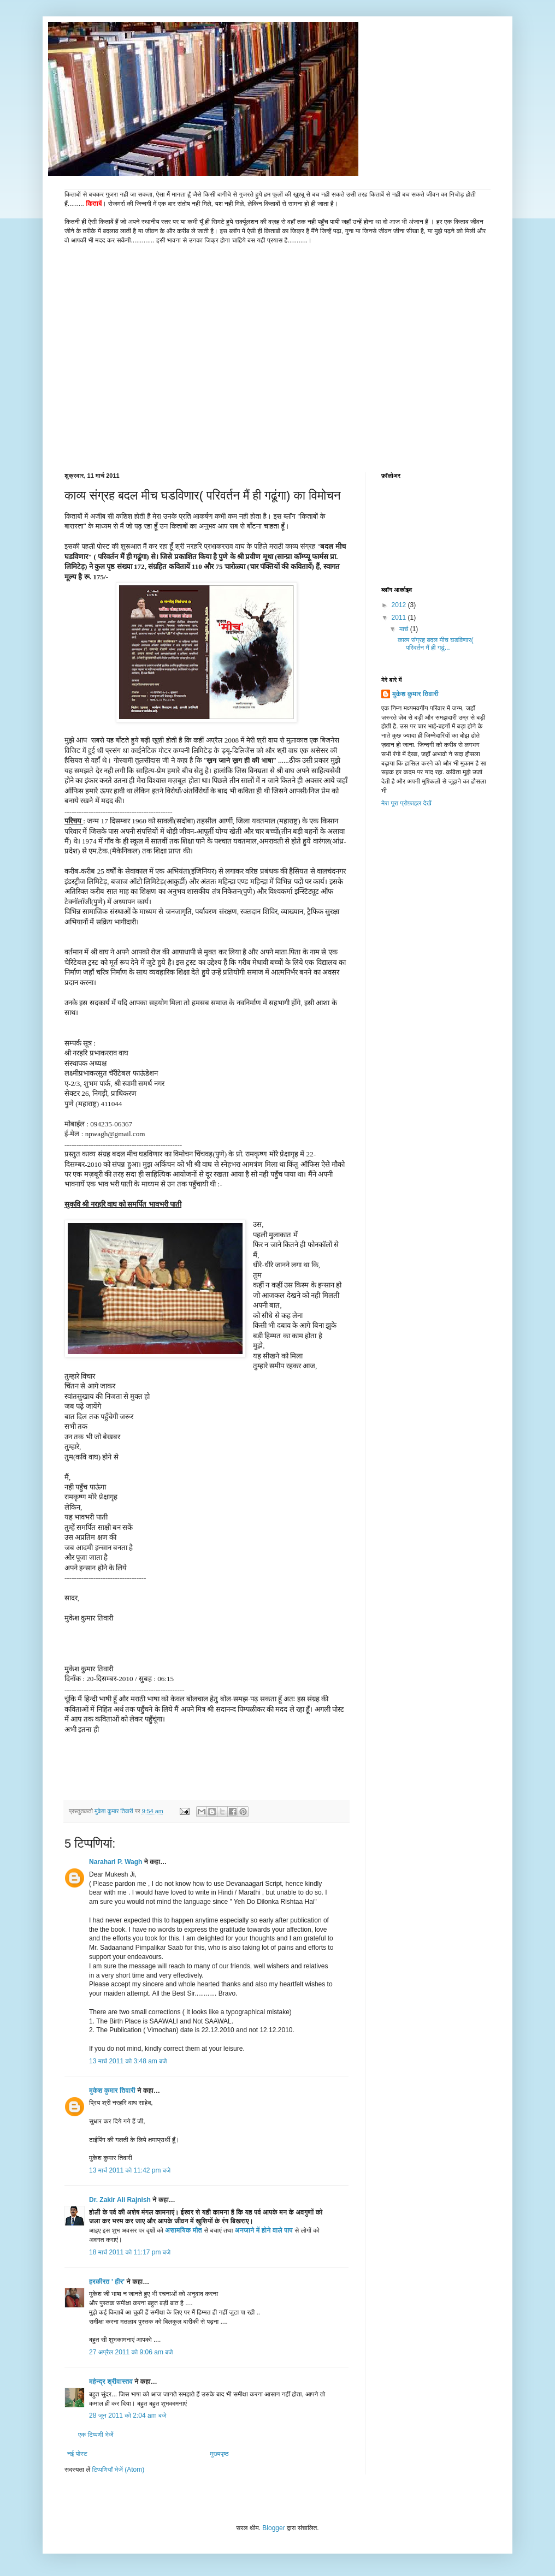  Describe the element at coordinates (107, 2282) in the screenshot. I see `हरकीरत ' हीर'` at that location.